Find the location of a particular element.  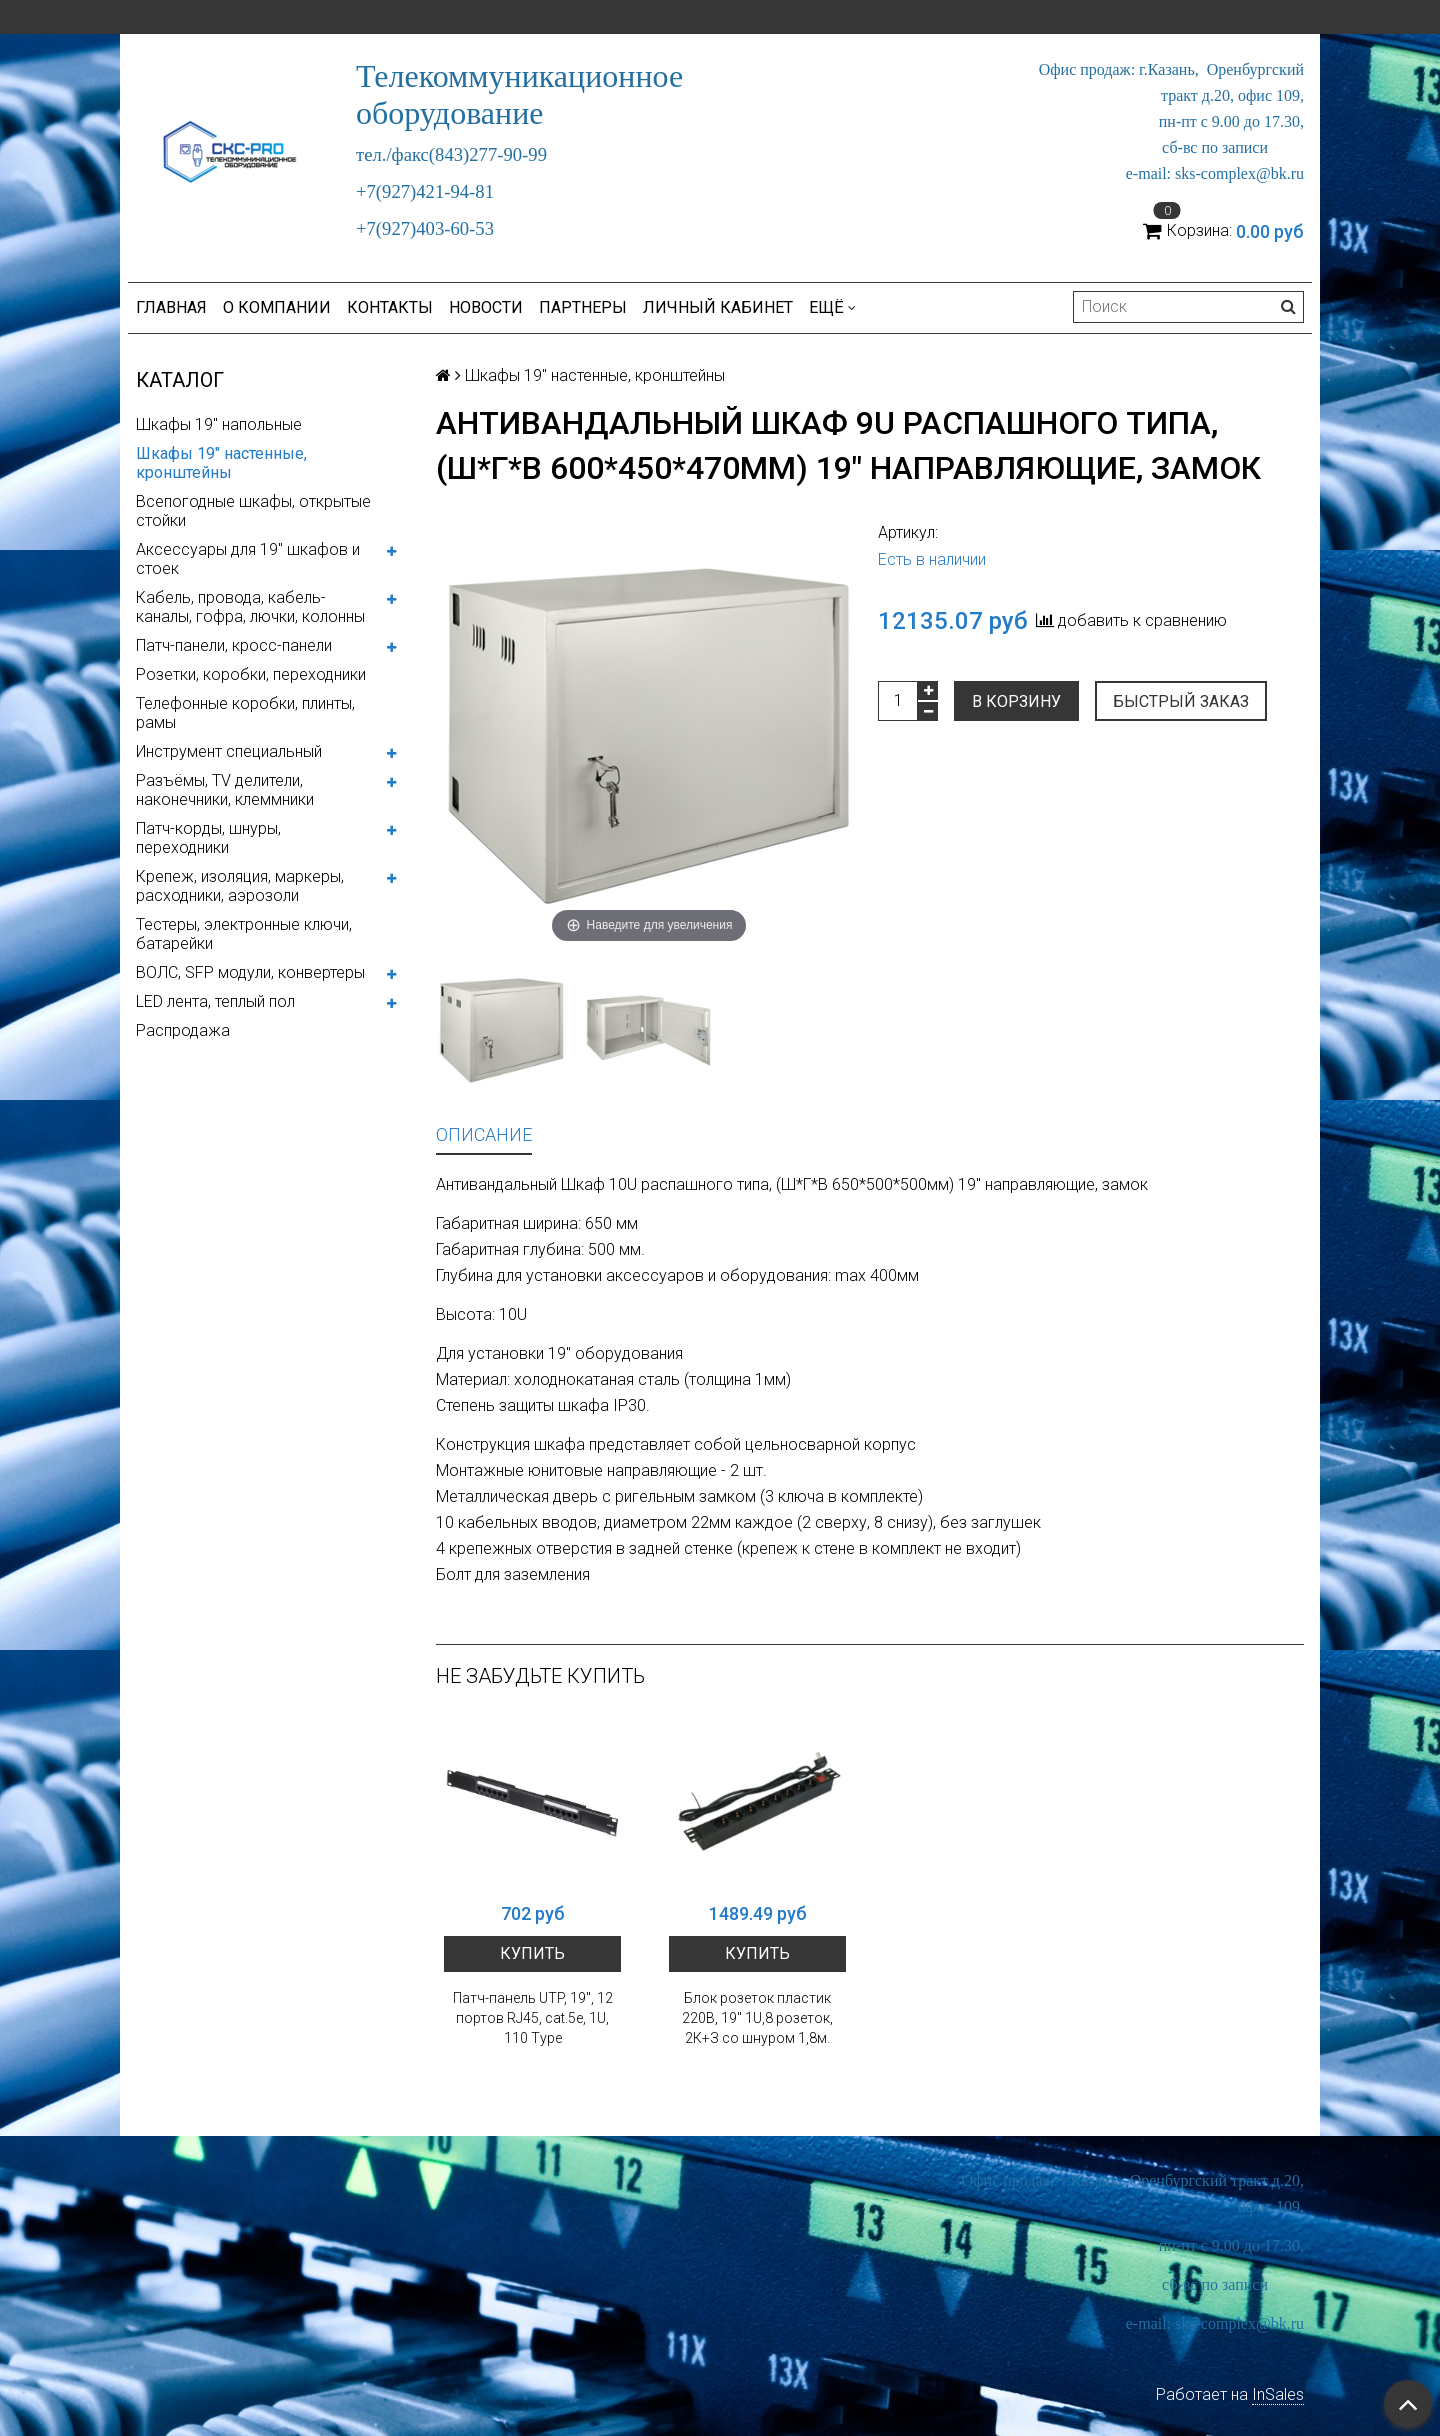

Тестеры, электронные ключи, батарейки is located at coordinates (244, 934).